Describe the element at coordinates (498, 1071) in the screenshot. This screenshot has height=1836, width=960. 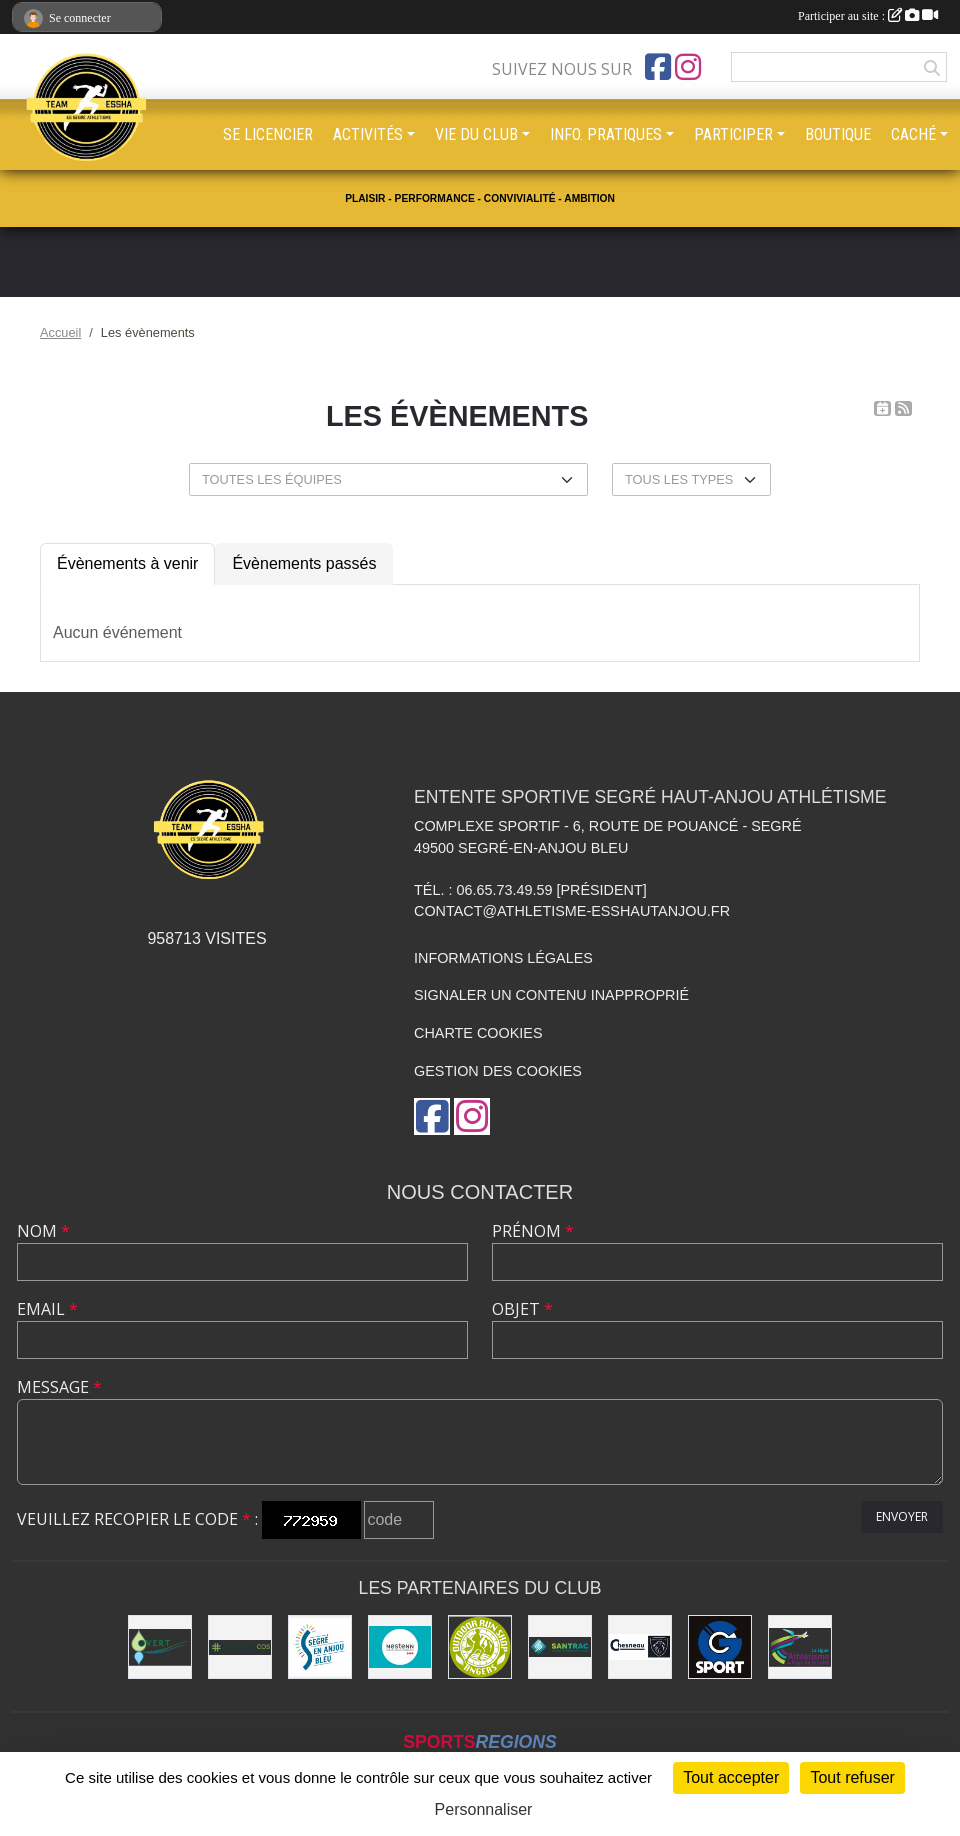
I see `Gestion des cookies` at that location.